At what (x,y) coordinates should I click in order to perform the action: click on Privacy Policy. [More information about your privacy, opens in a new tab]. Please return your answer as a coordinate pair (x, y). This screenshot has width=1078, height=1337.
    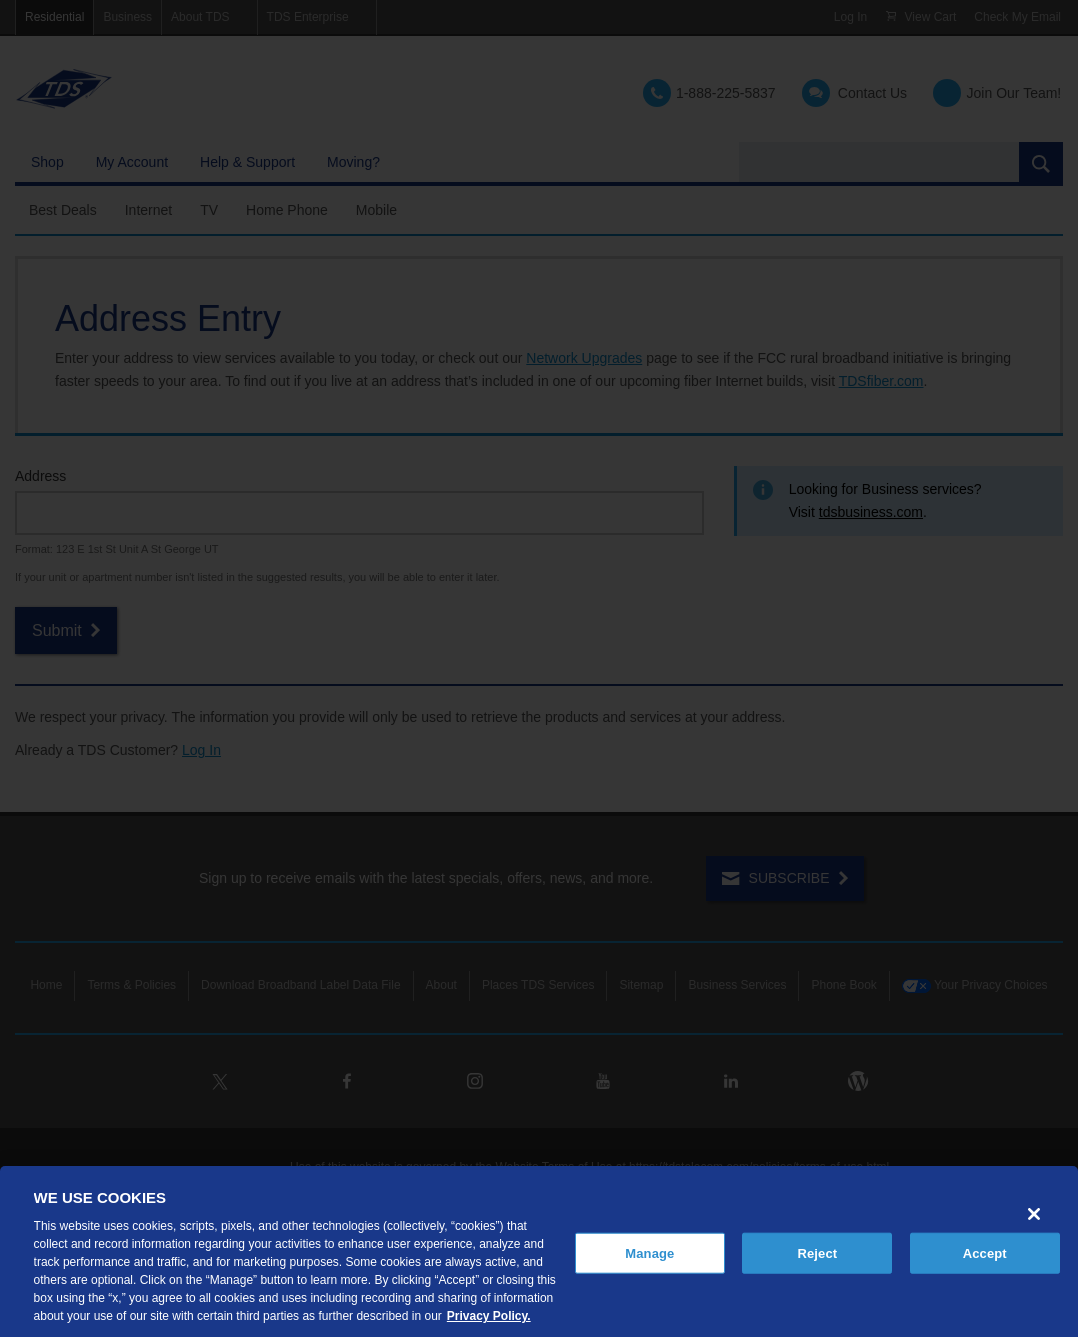
    Looking at the image, I should click on (489, 1316).